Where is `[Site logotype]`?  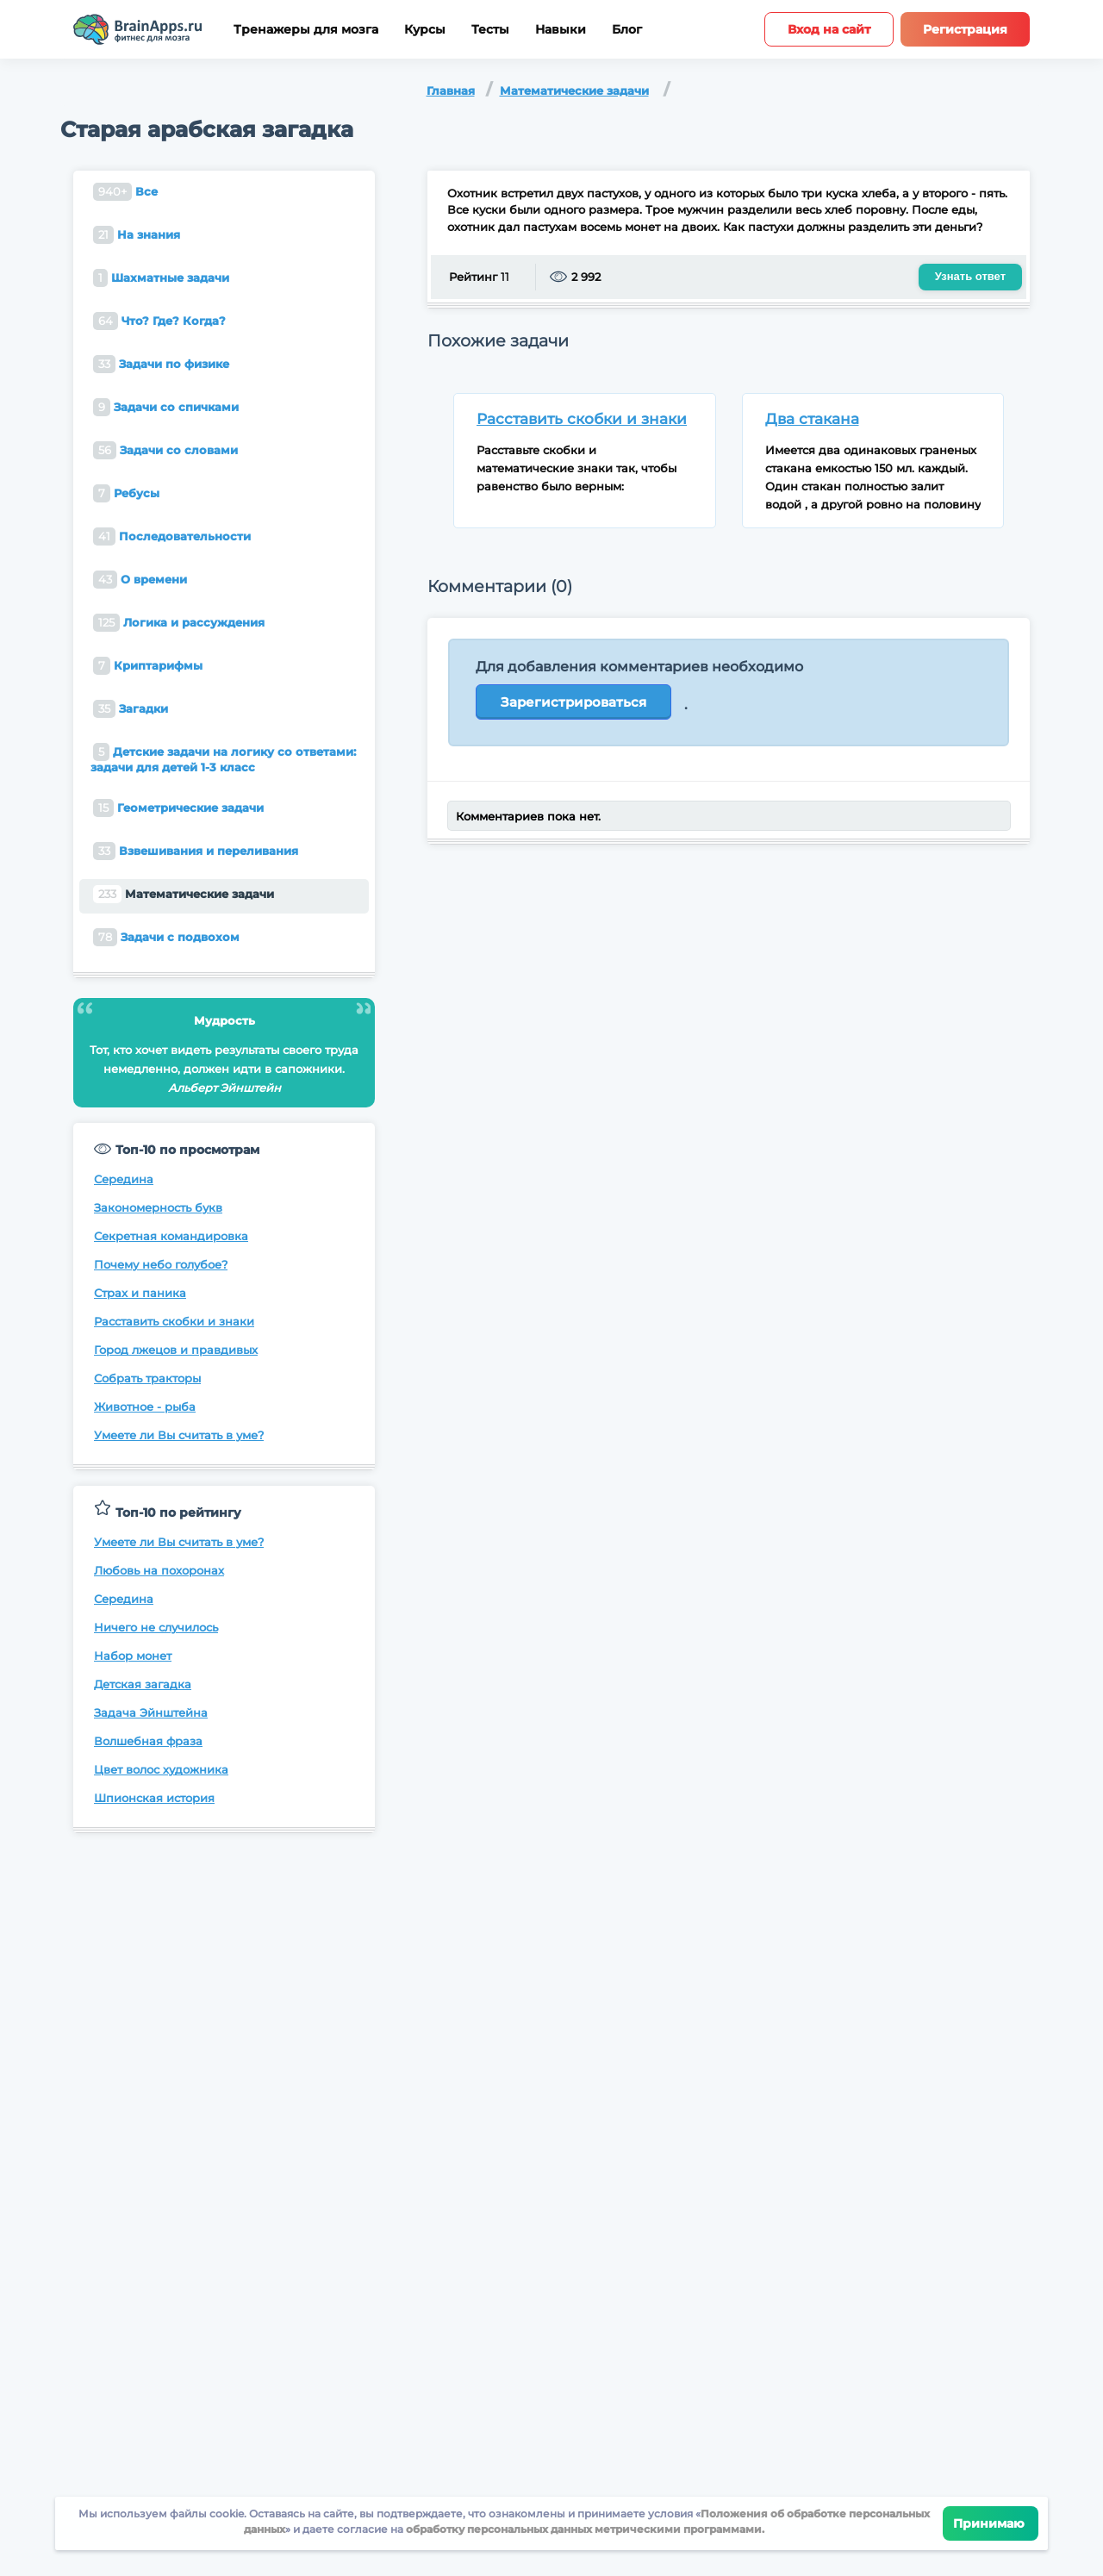
[Site logotype] is located at coordinates (138, 29).